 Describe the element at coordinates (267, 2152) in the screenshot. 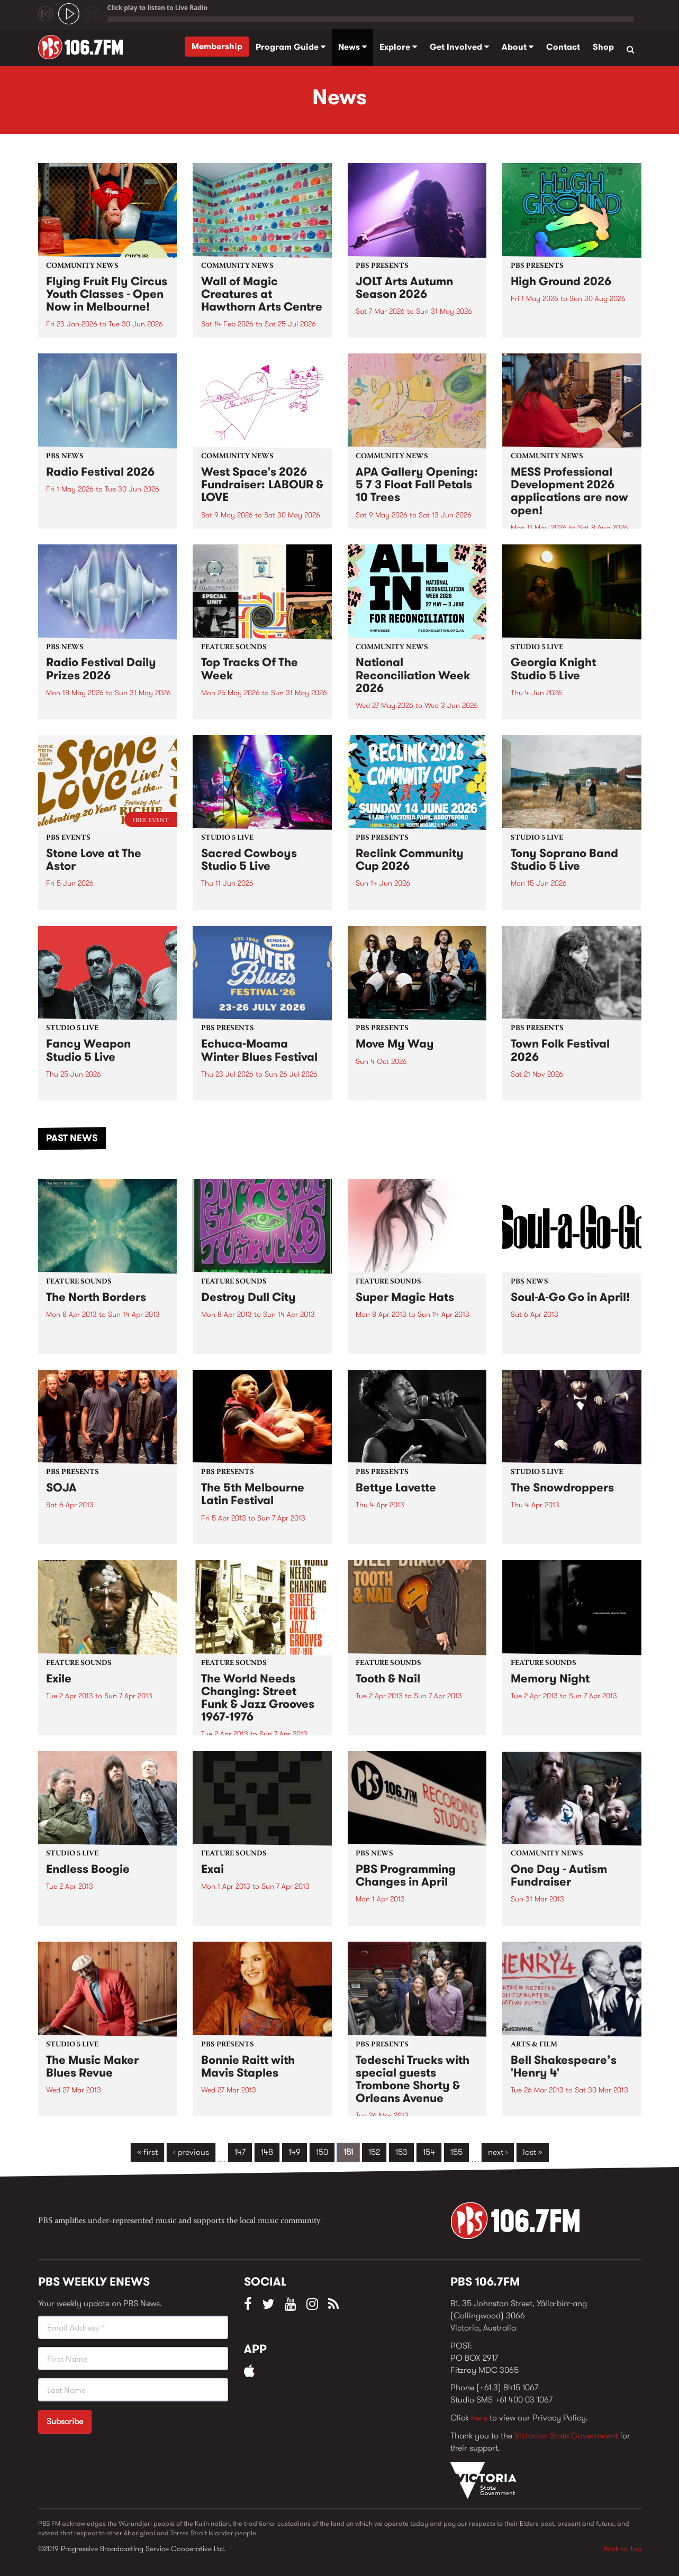

I see `148` at that location.